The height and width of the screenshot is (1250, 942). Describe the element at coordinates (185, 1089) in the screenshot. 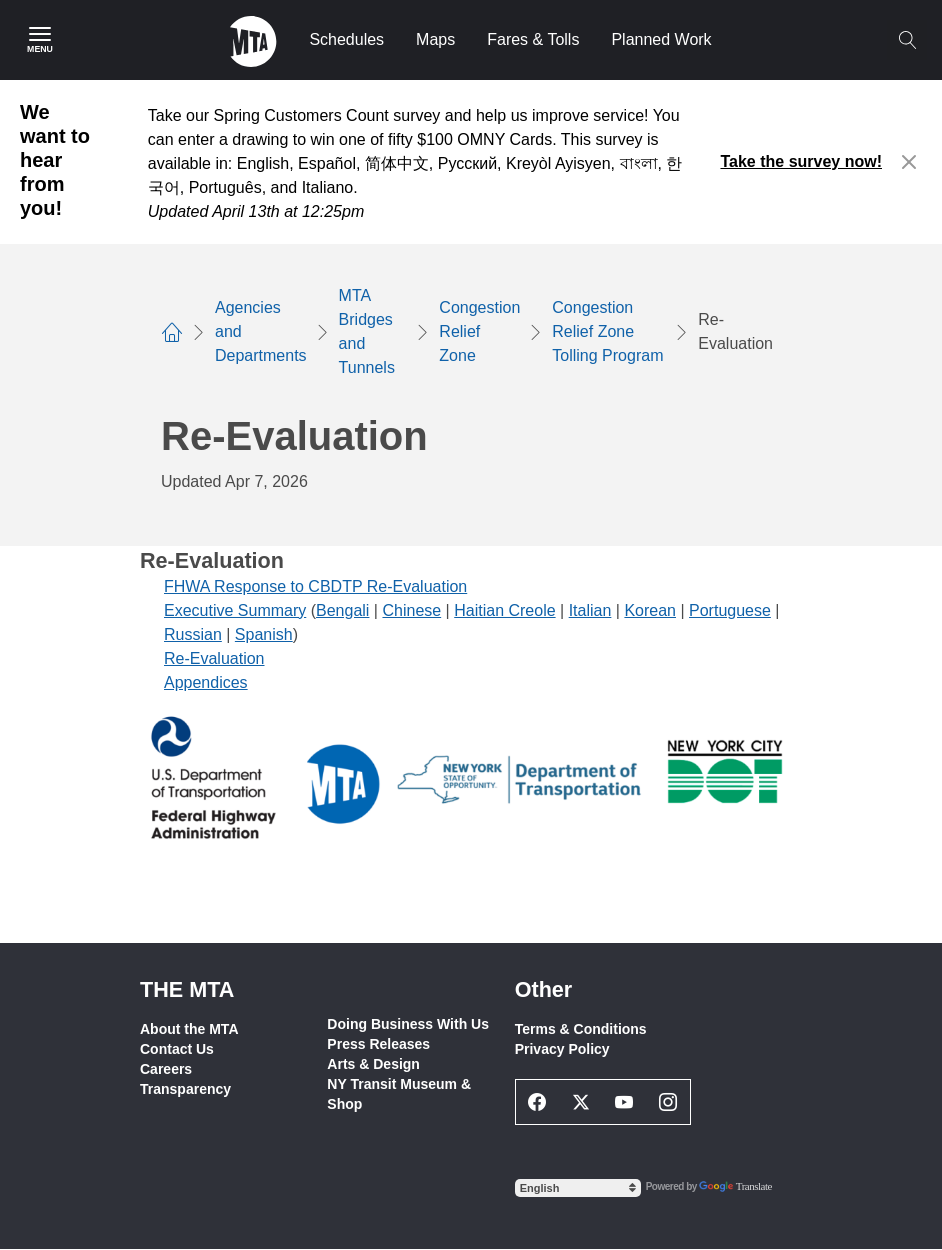

I see `Transparency` at that location.